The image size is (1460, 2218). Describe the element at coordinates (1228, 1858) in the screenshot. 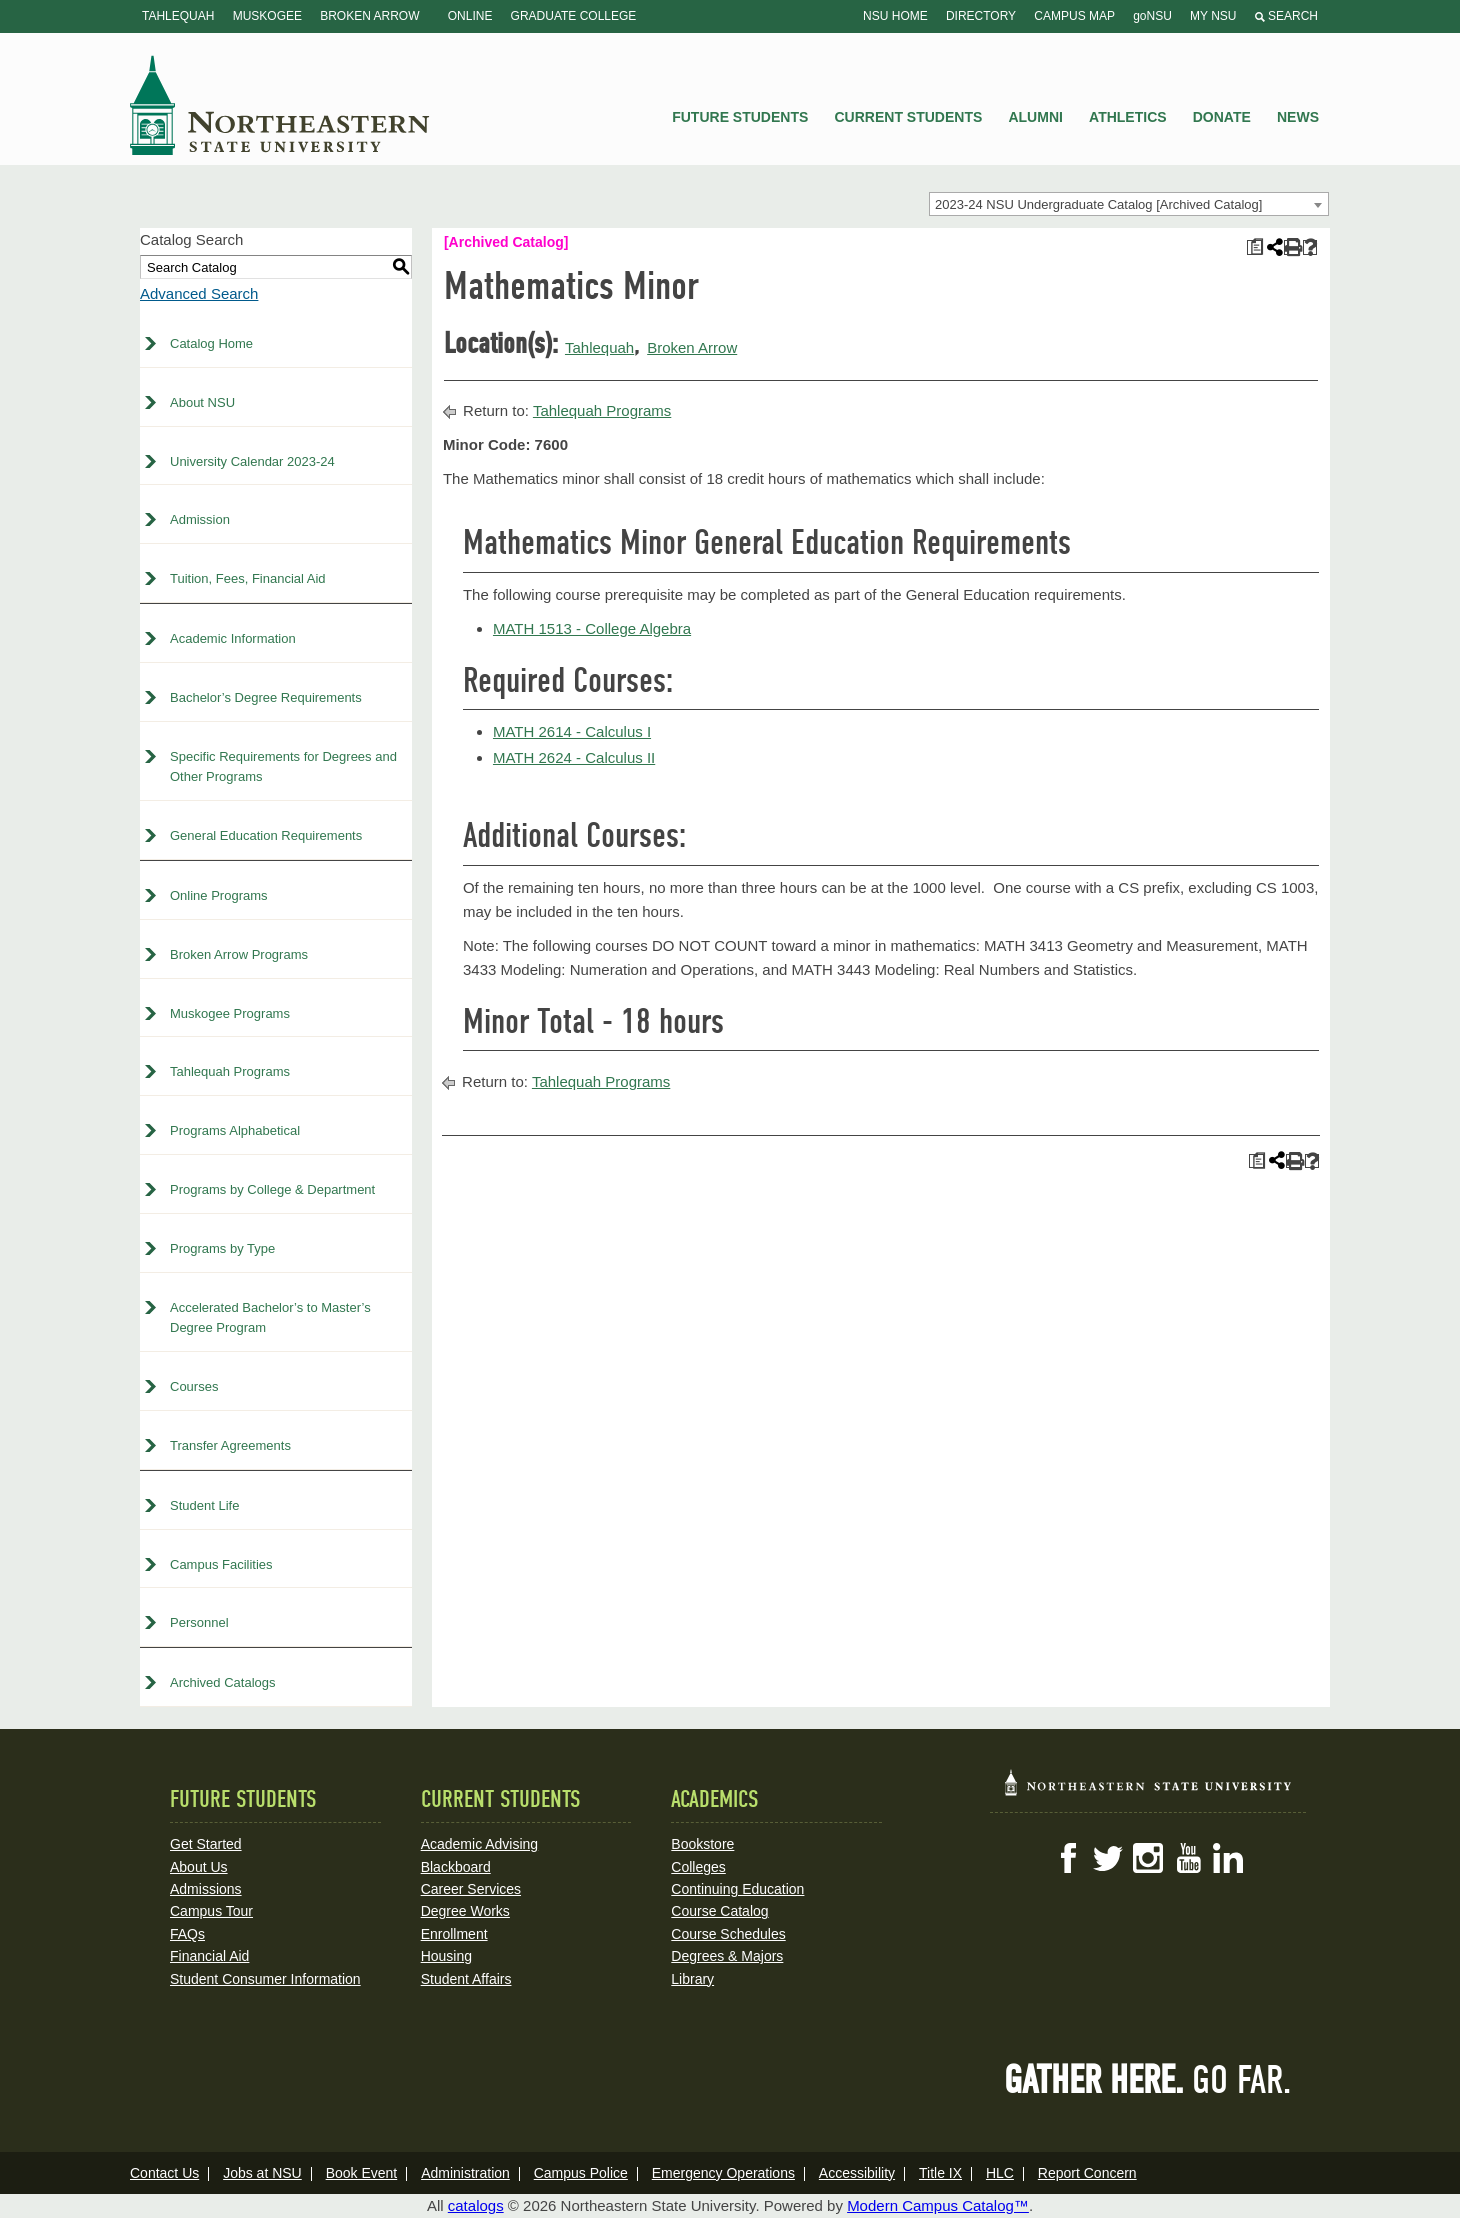

I see `LinkedIn` at that location.